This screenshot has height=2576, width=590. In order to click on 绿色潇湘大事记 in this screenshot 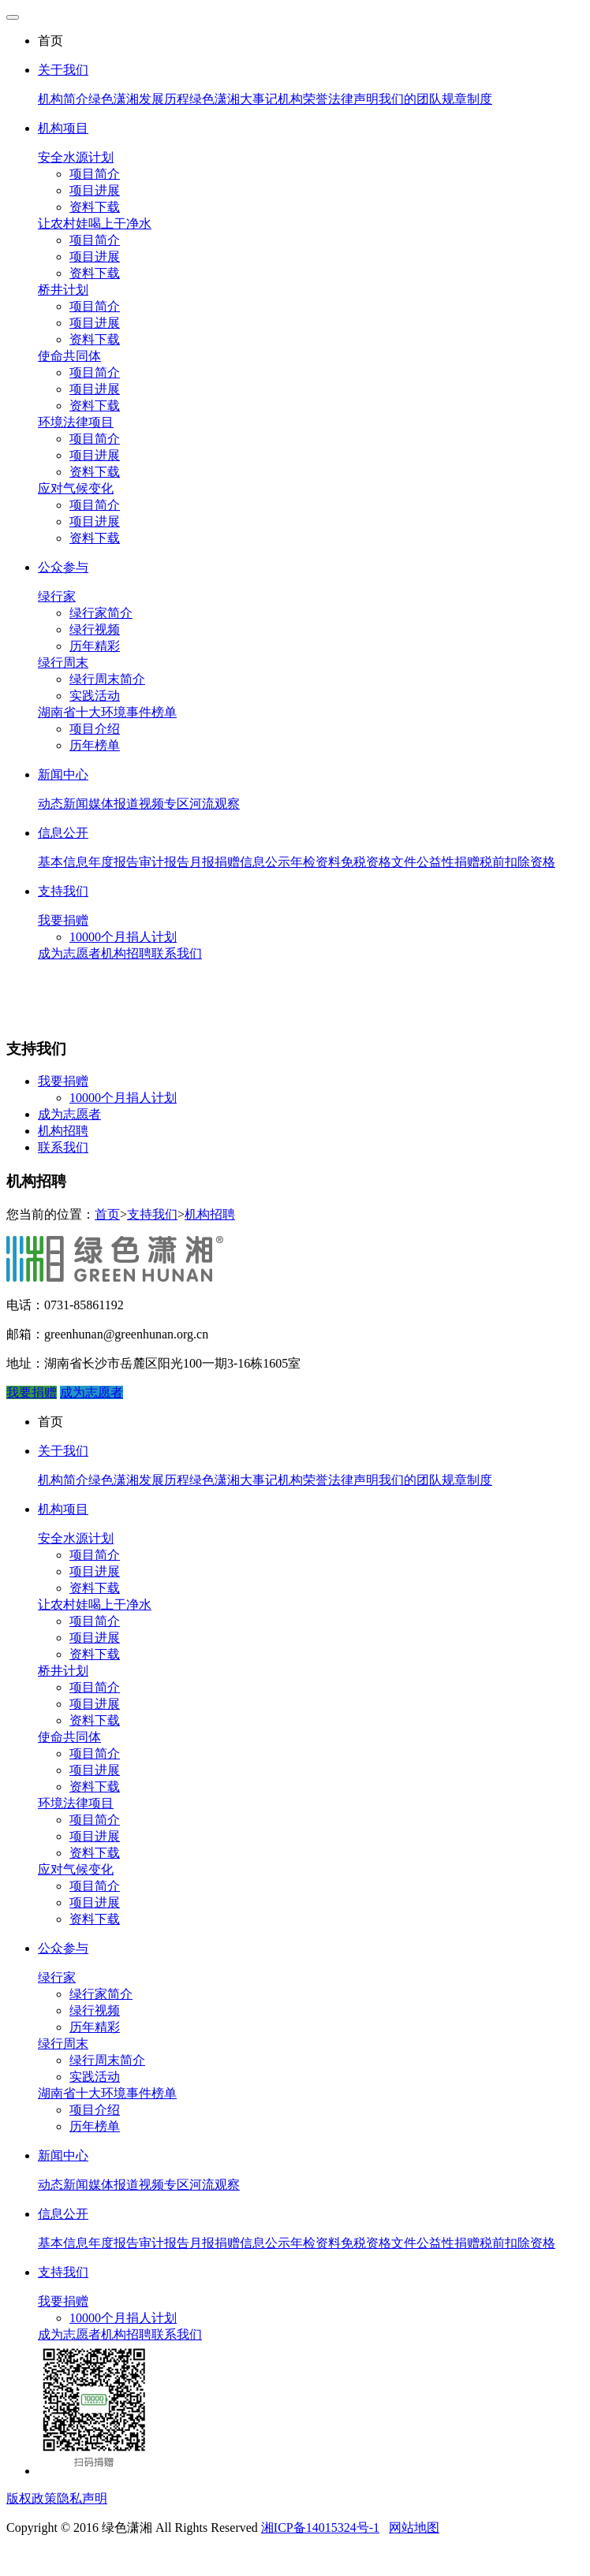, I will do `click(233, 99)`.